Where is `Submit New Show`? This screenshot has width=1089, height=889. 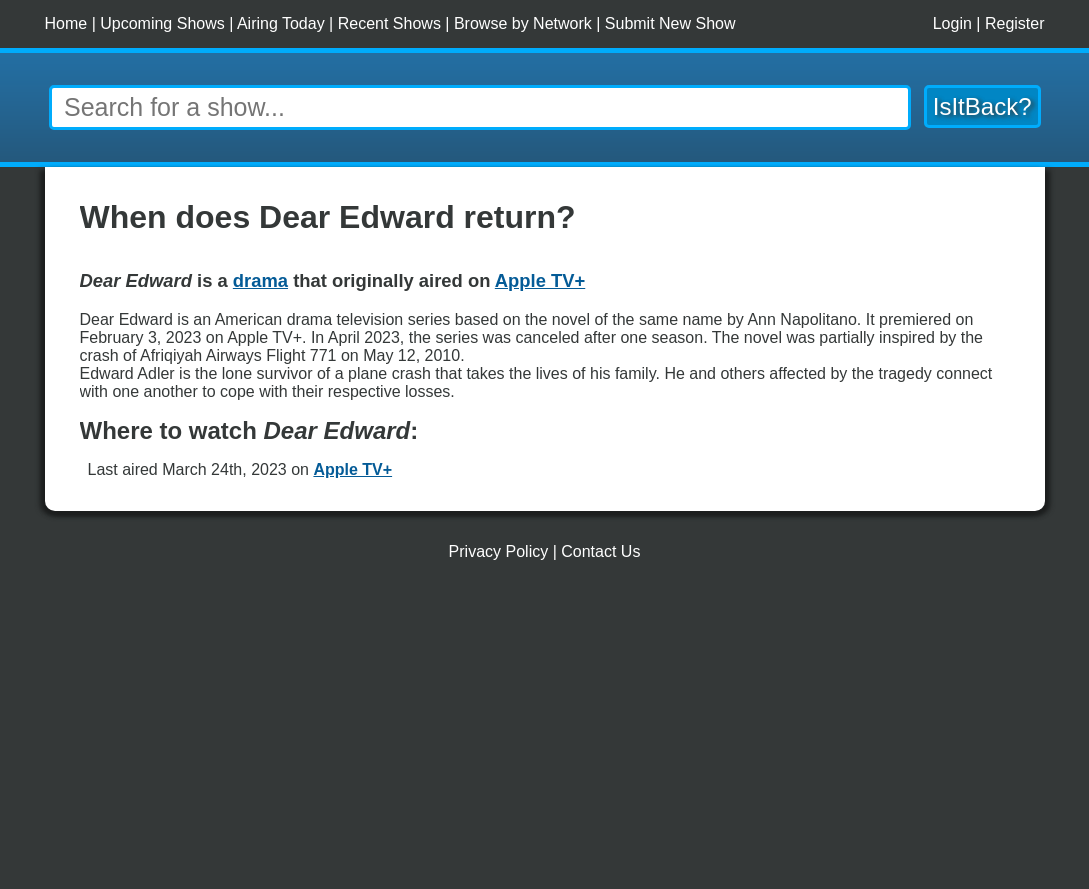 Submit New Show is located at coordinates (670, 23).